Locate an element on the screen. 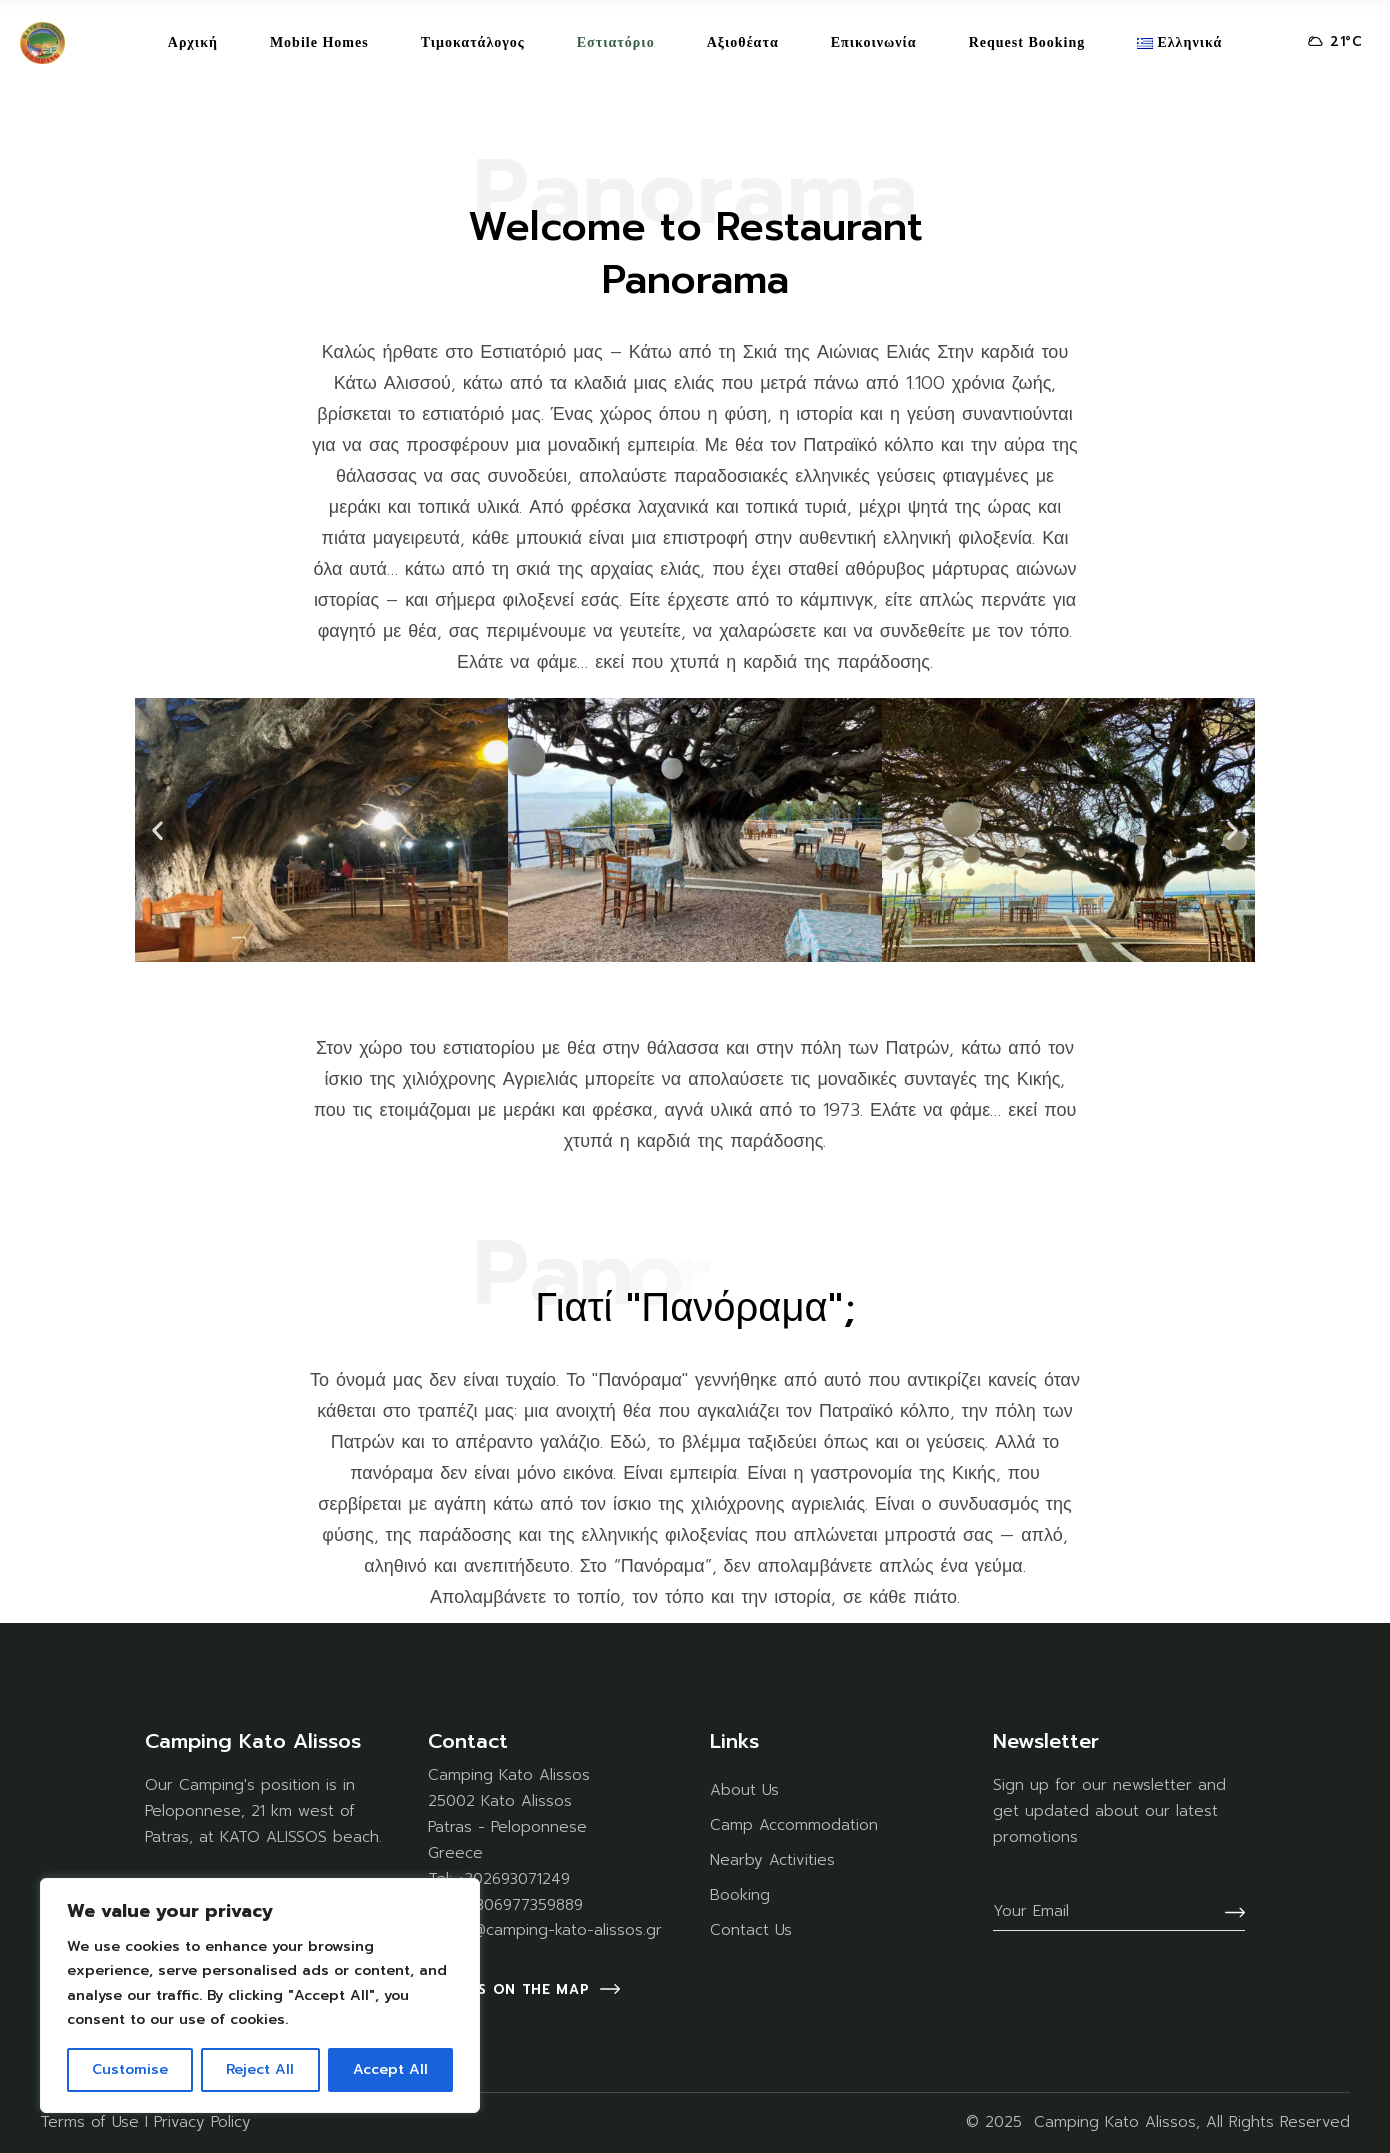 This screenshot has height=2153, width=1390. About Us is located at coordinates (744, 1790).